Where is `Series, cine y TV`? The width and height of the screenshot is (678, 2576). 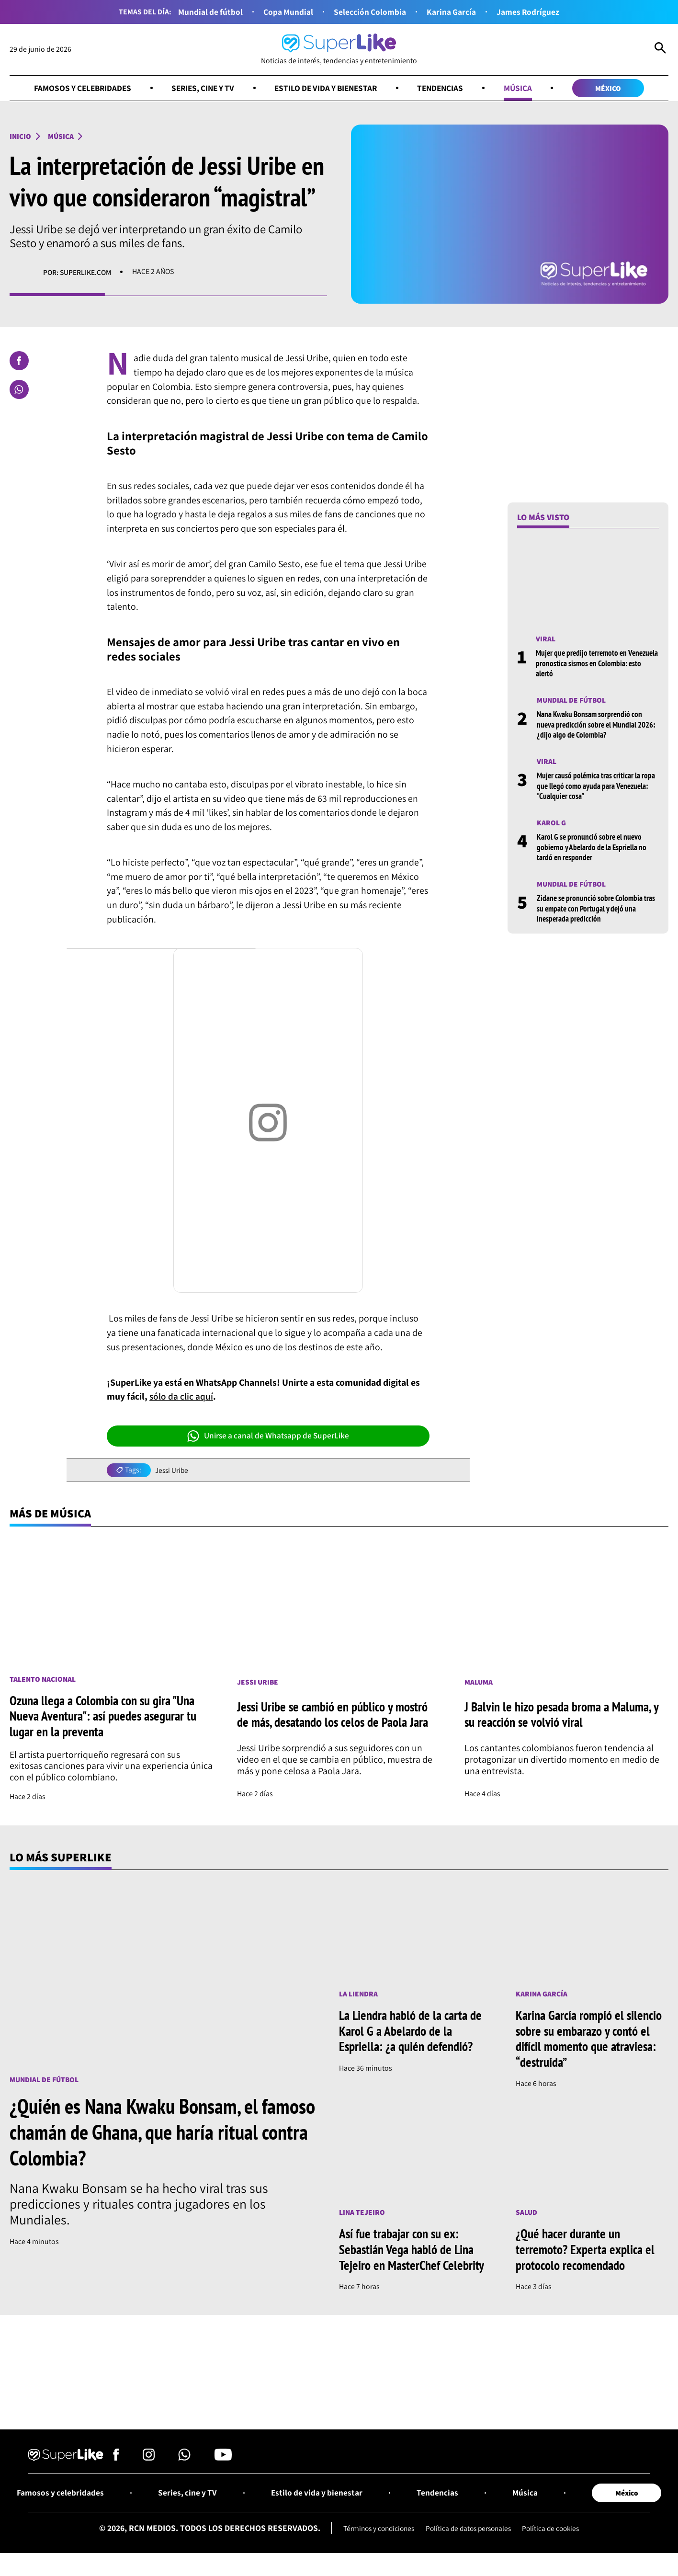 Series, cine y TV is located at coordinates (200, 87).